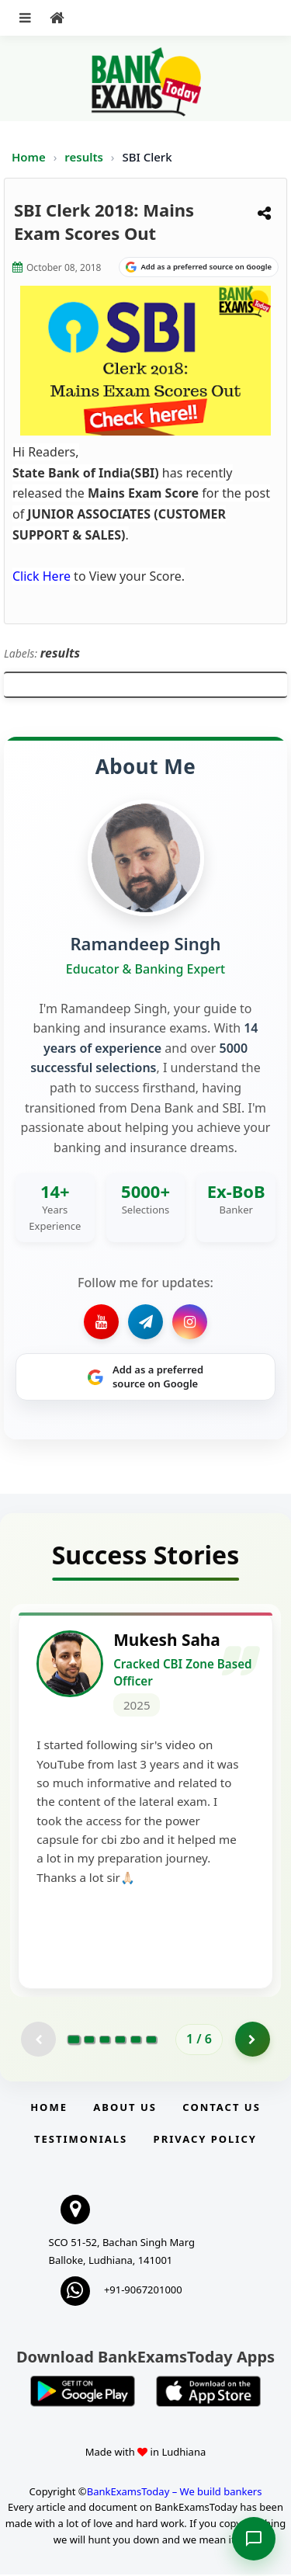  Describe the element at coordinates (125, 2109) in the screenshot. I see `About Us` at that location.